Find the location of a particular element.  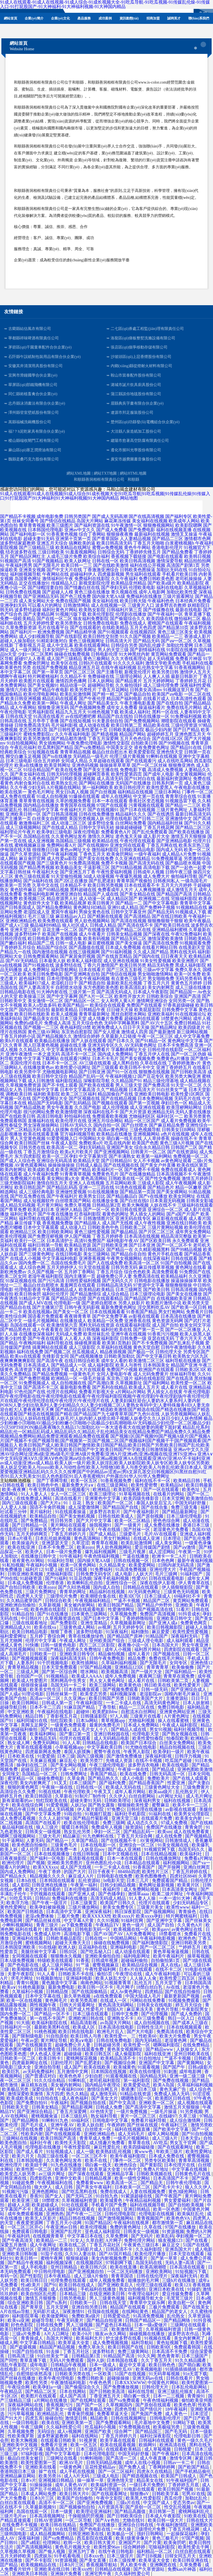

日本高清在线播放 is located at coordinates (178, 1316).